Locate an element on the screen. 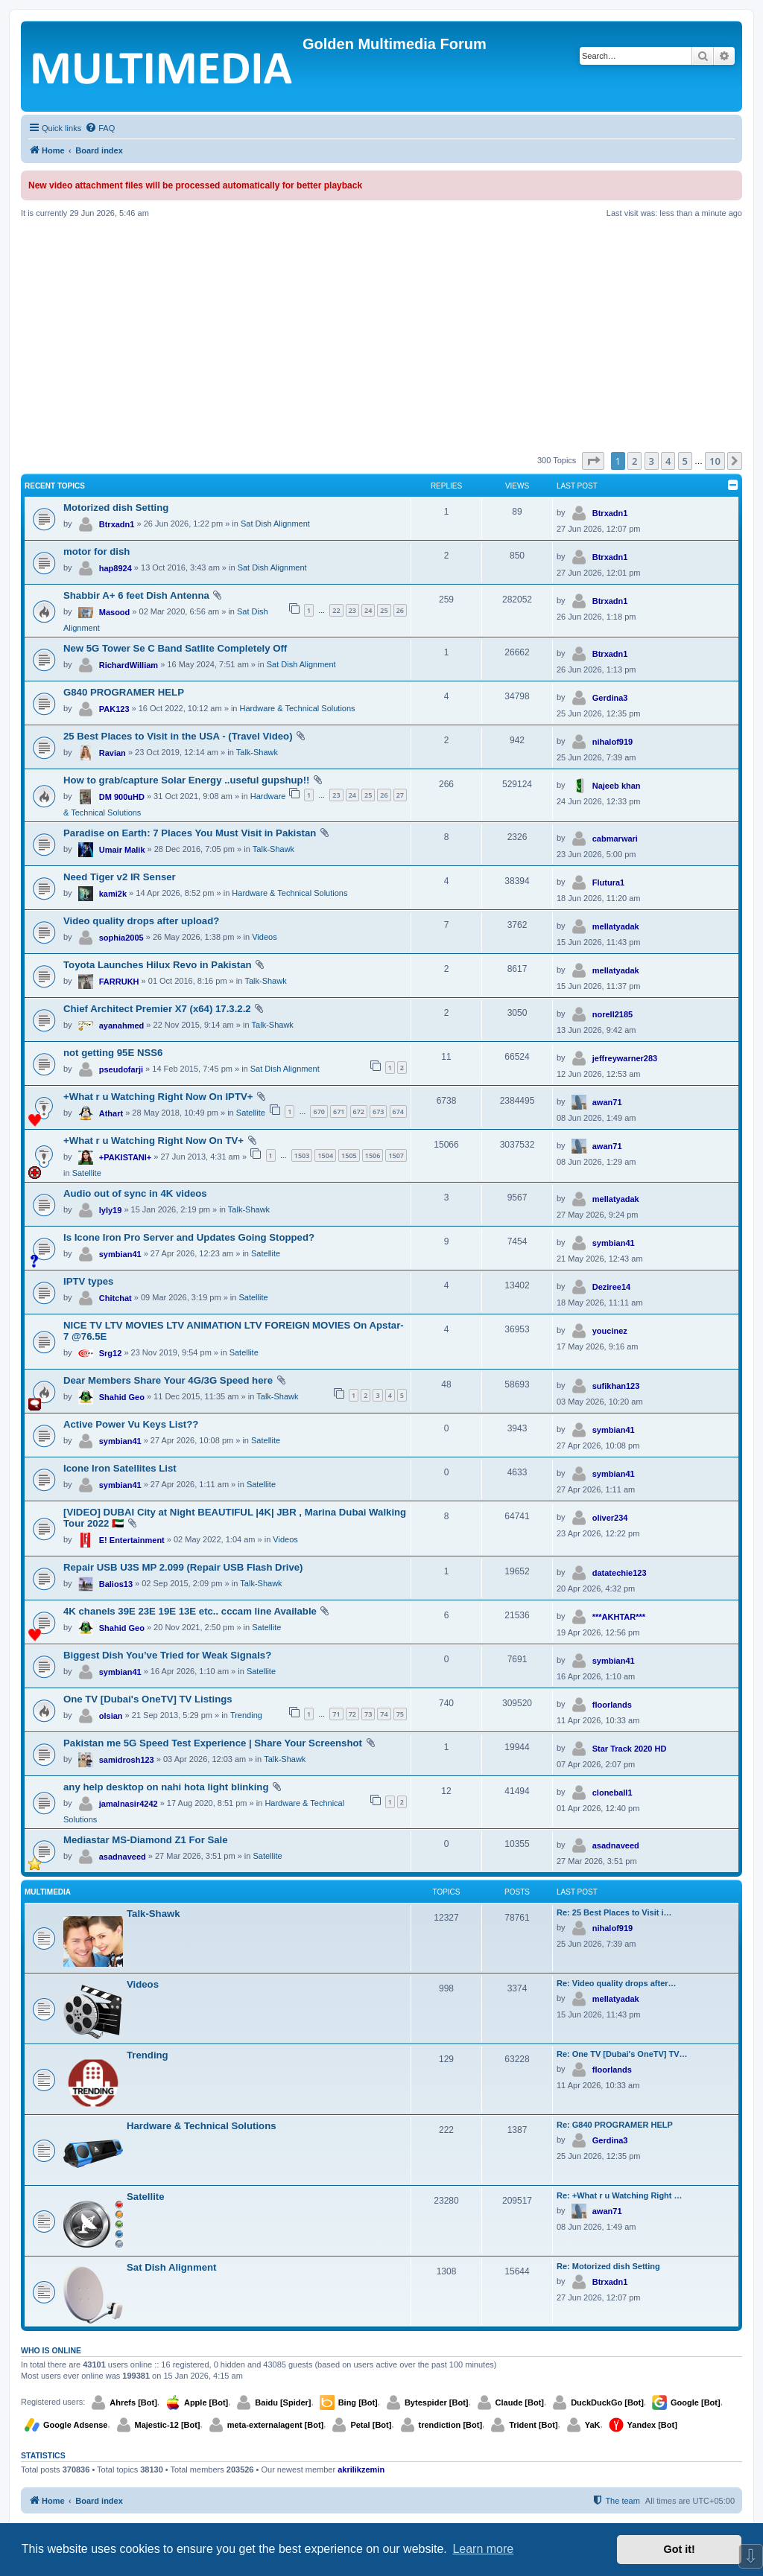 This screenshot has width=763, height=2576. 5 [button] is located at coordinates (685, 461).